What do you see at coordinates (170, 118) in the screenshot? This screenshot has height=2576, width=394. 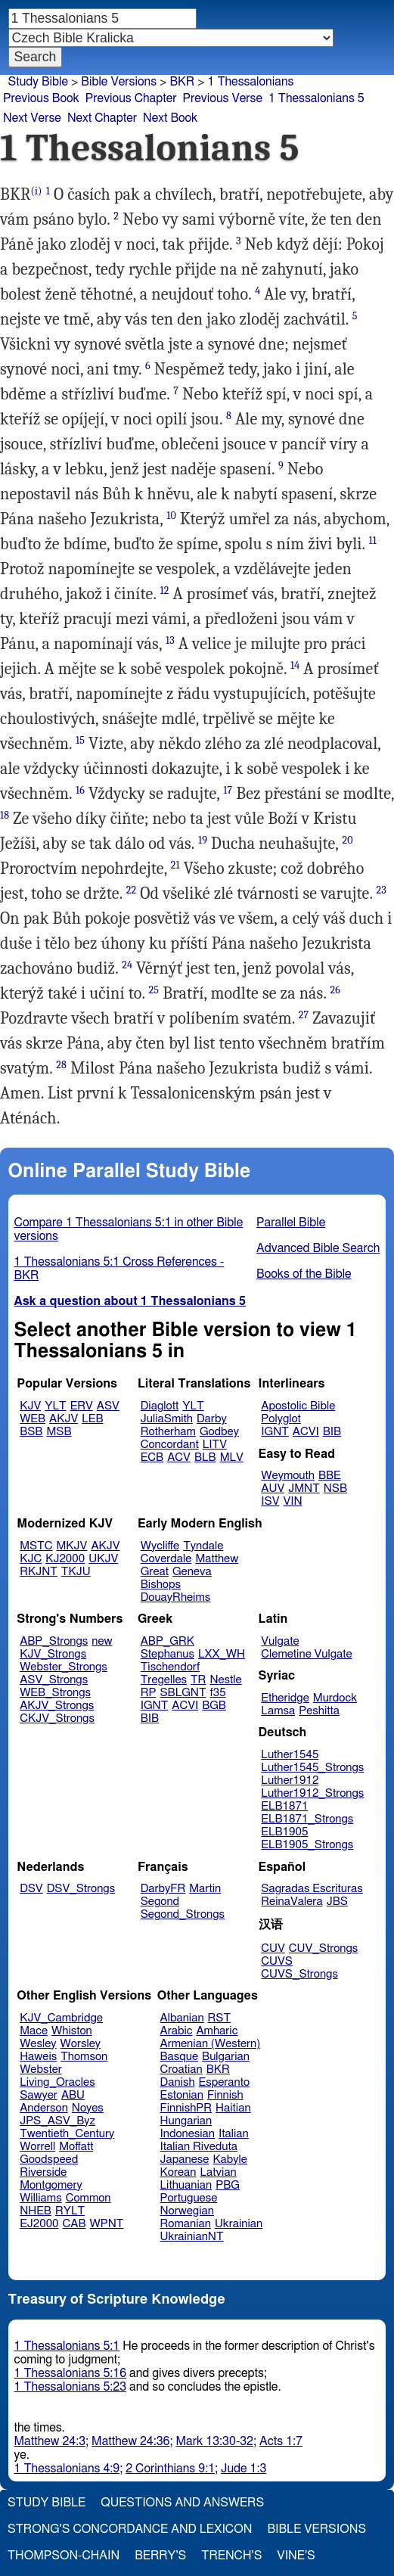 I see `Next Book` at bounding box center [170, 118].